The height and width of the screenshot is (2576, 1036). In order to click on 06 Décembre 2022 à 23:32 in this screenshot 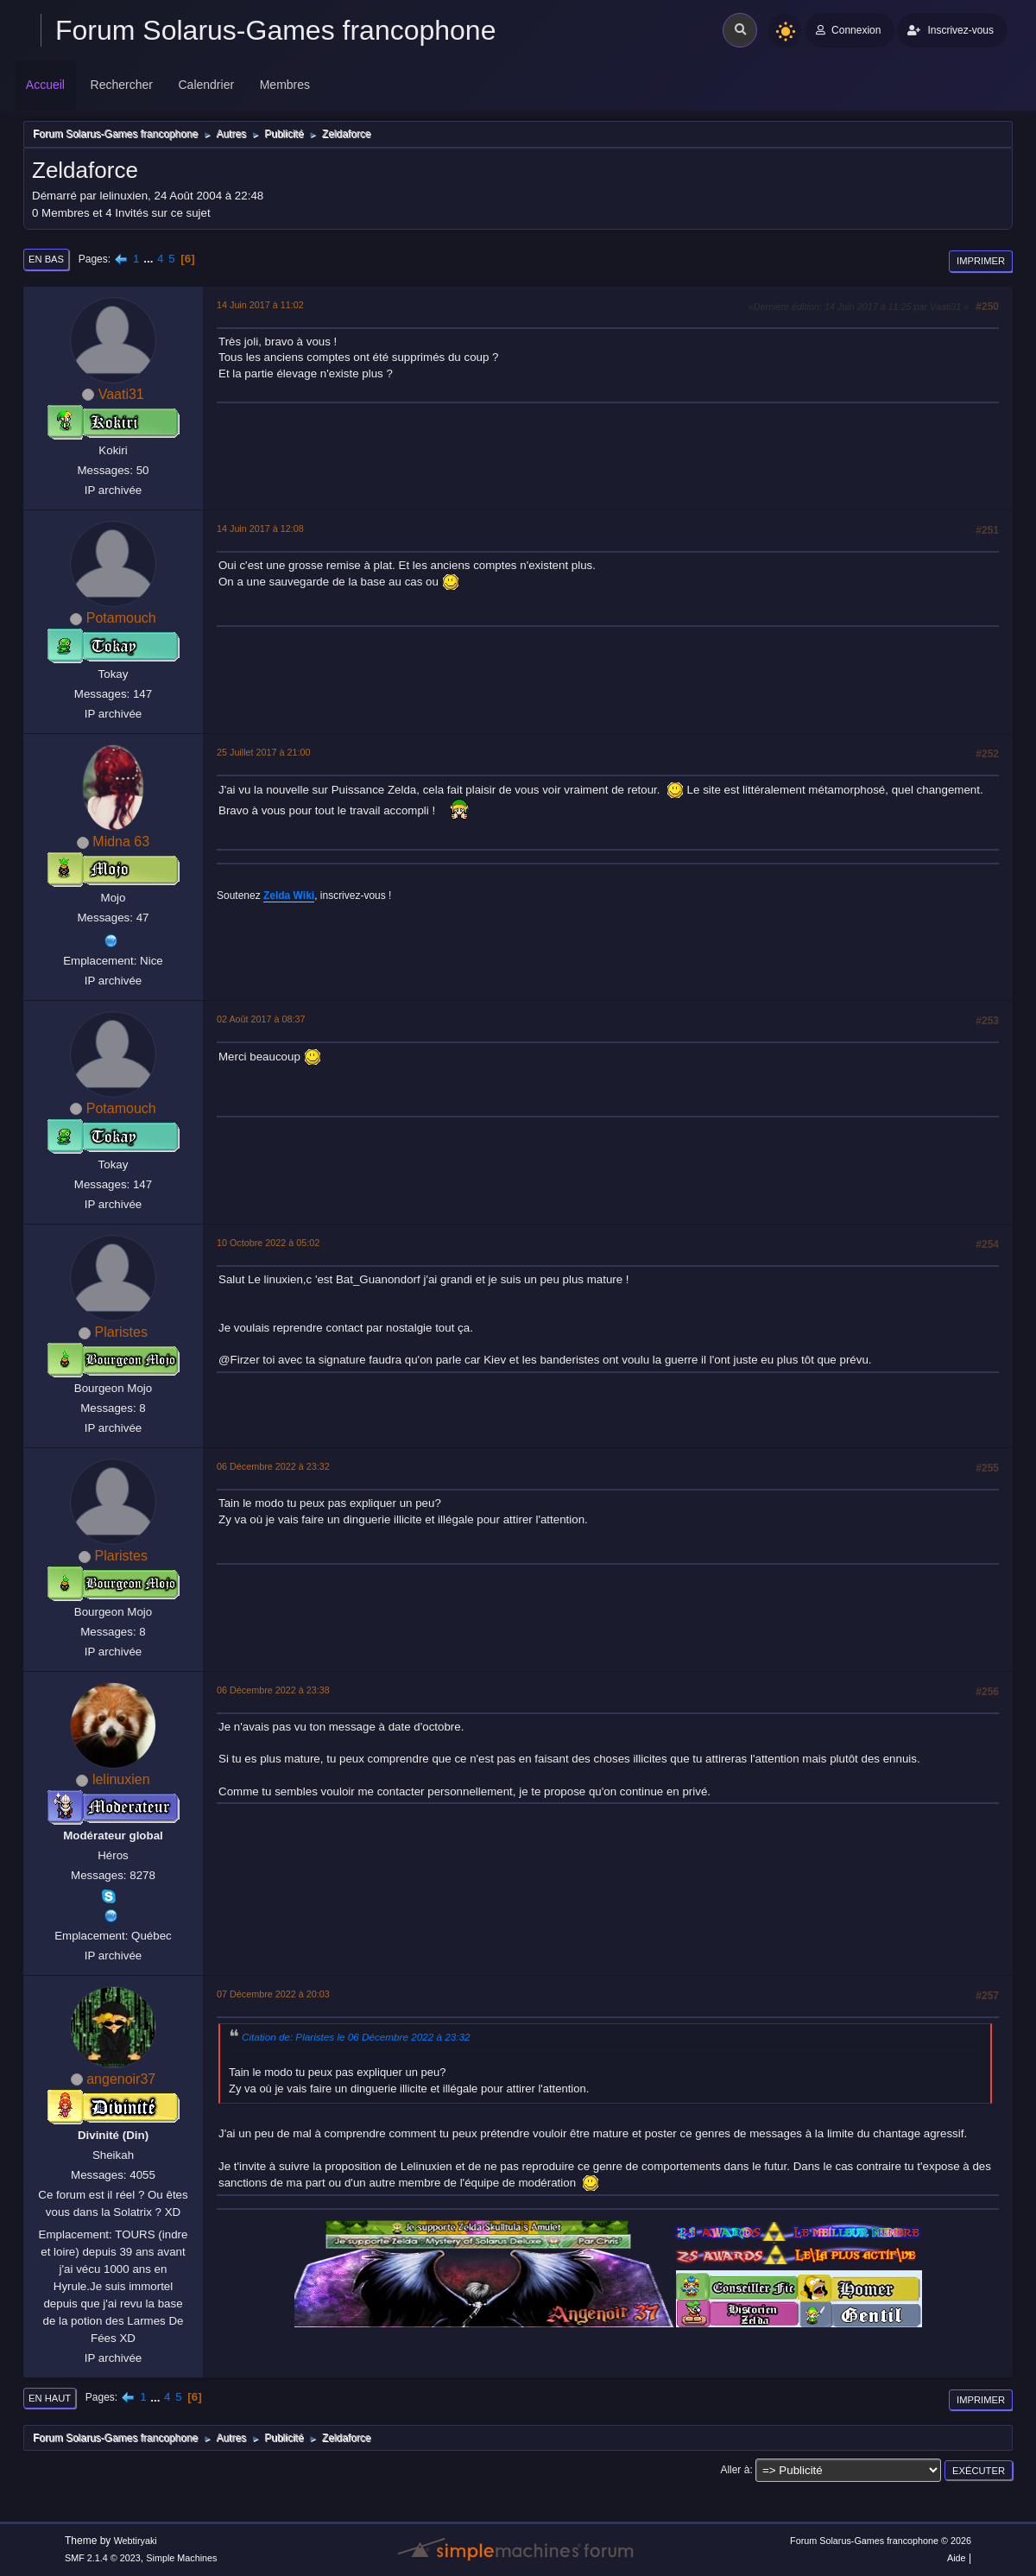, I will do `click(273, 1466)`.